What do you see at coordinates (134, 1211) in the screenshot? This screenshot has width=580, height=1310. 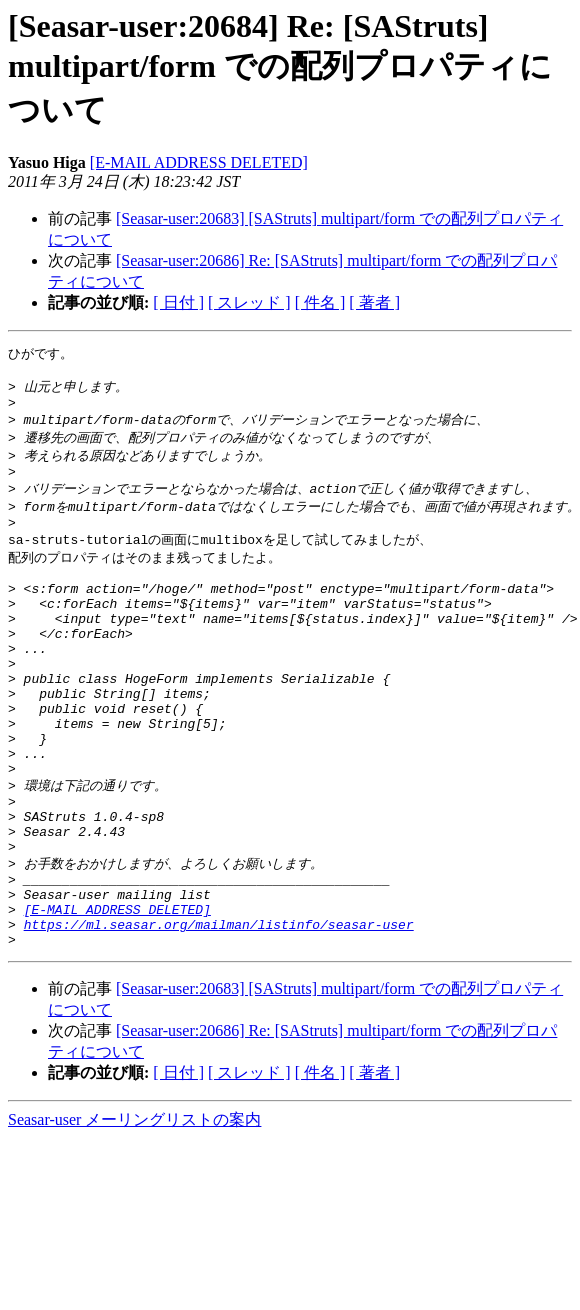 I see `Seasar-user メーリングリストの案内` at bounding box center [134, 1211].